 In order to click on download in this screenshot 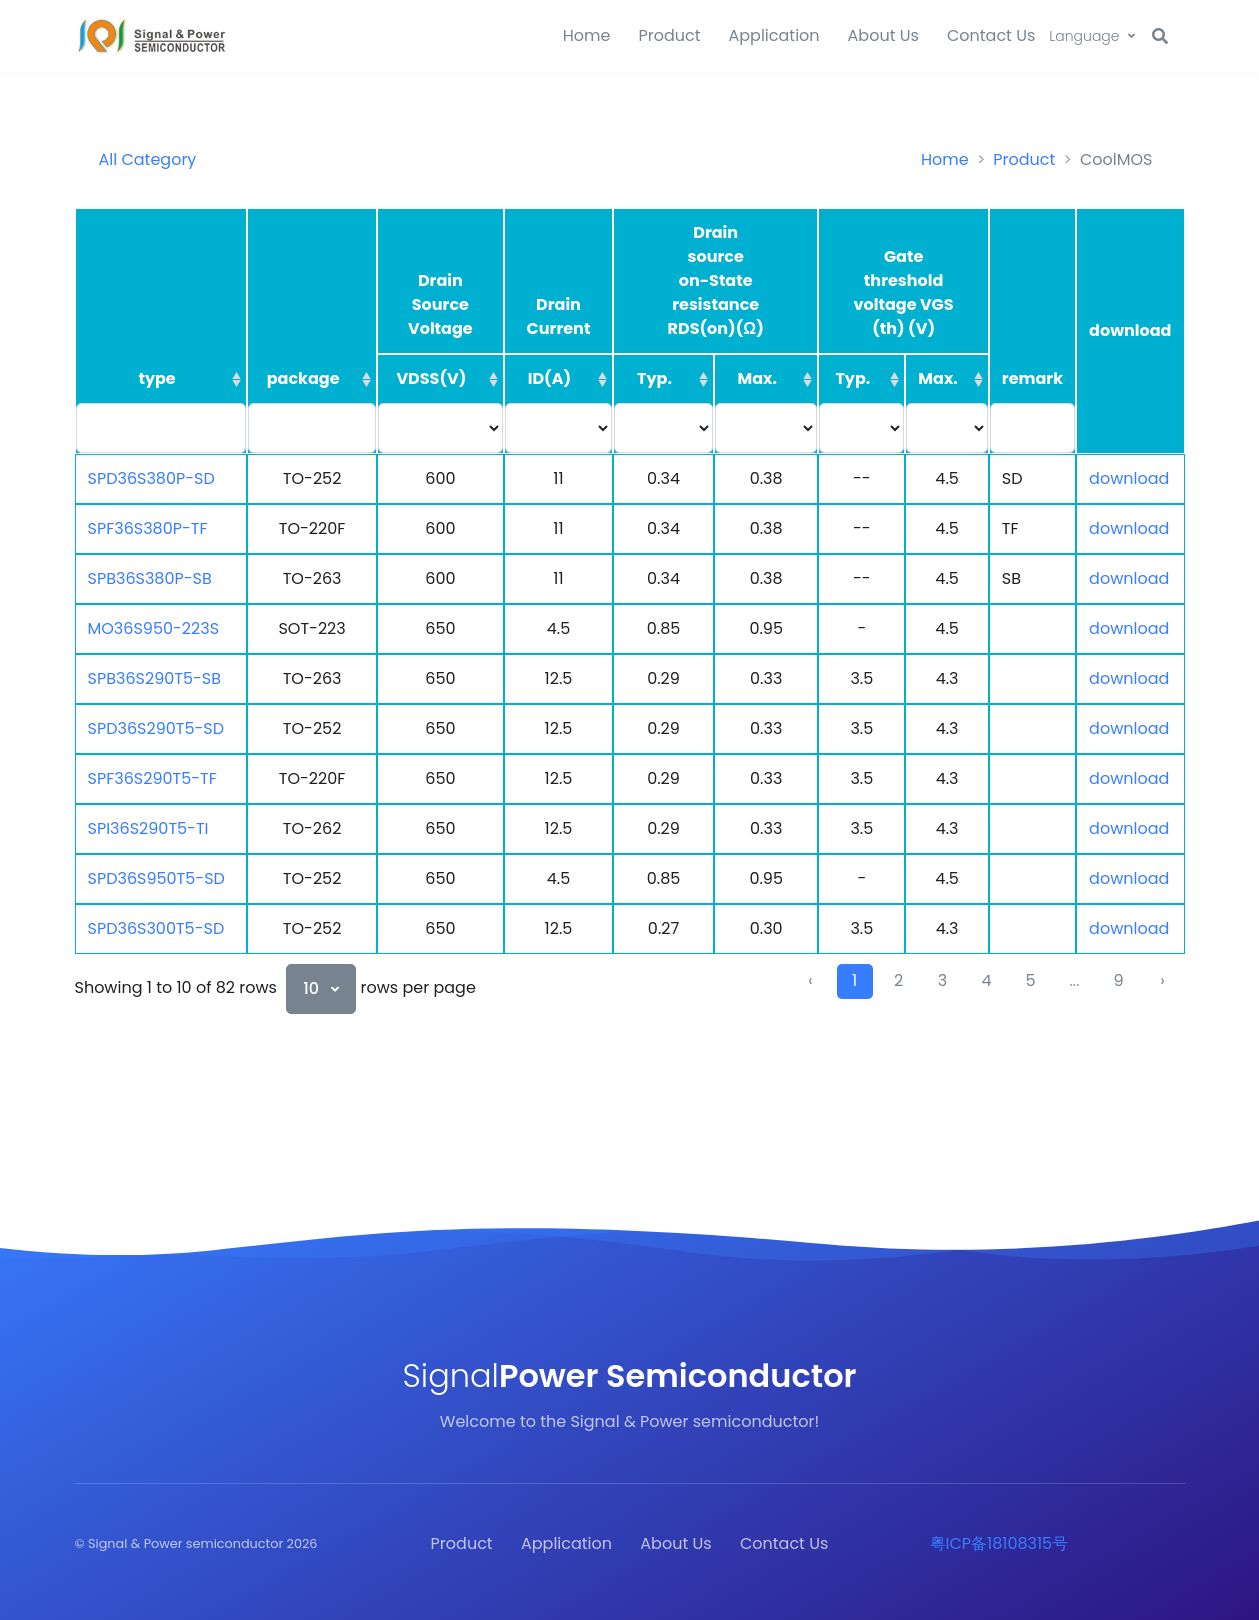, I will do `click(1129, 478)`.